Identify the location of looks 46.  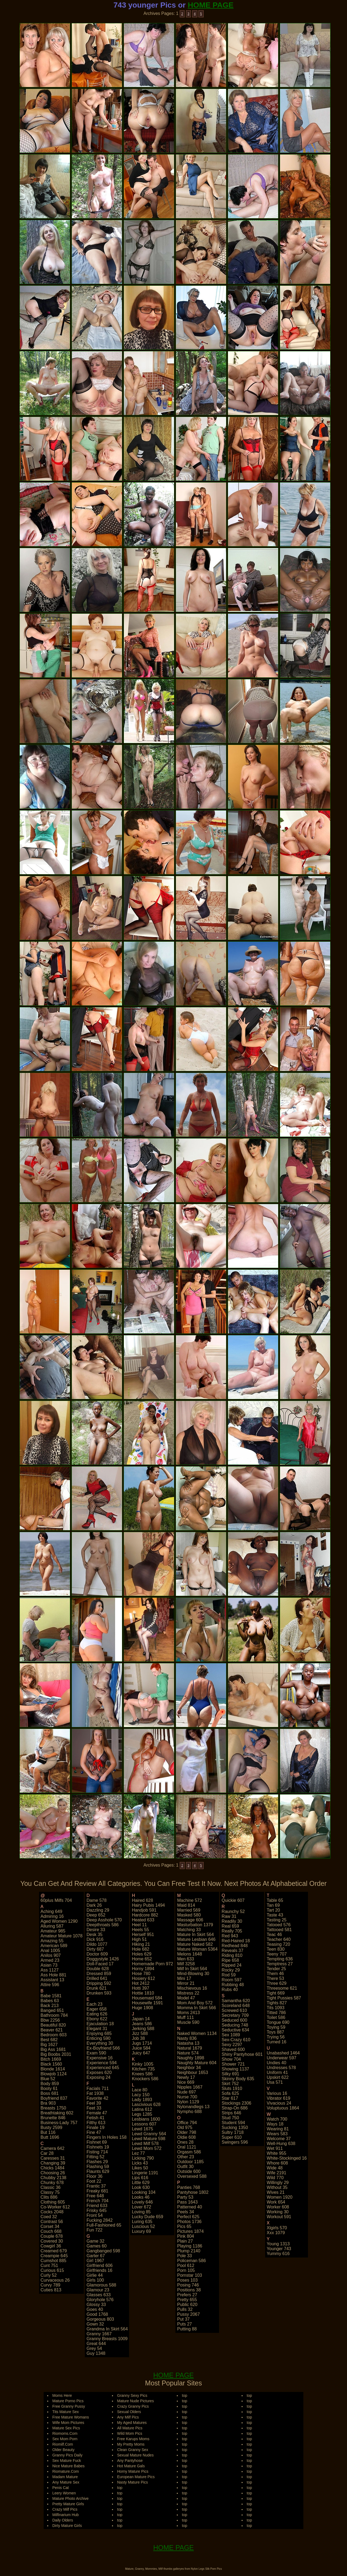
(140, 2197).